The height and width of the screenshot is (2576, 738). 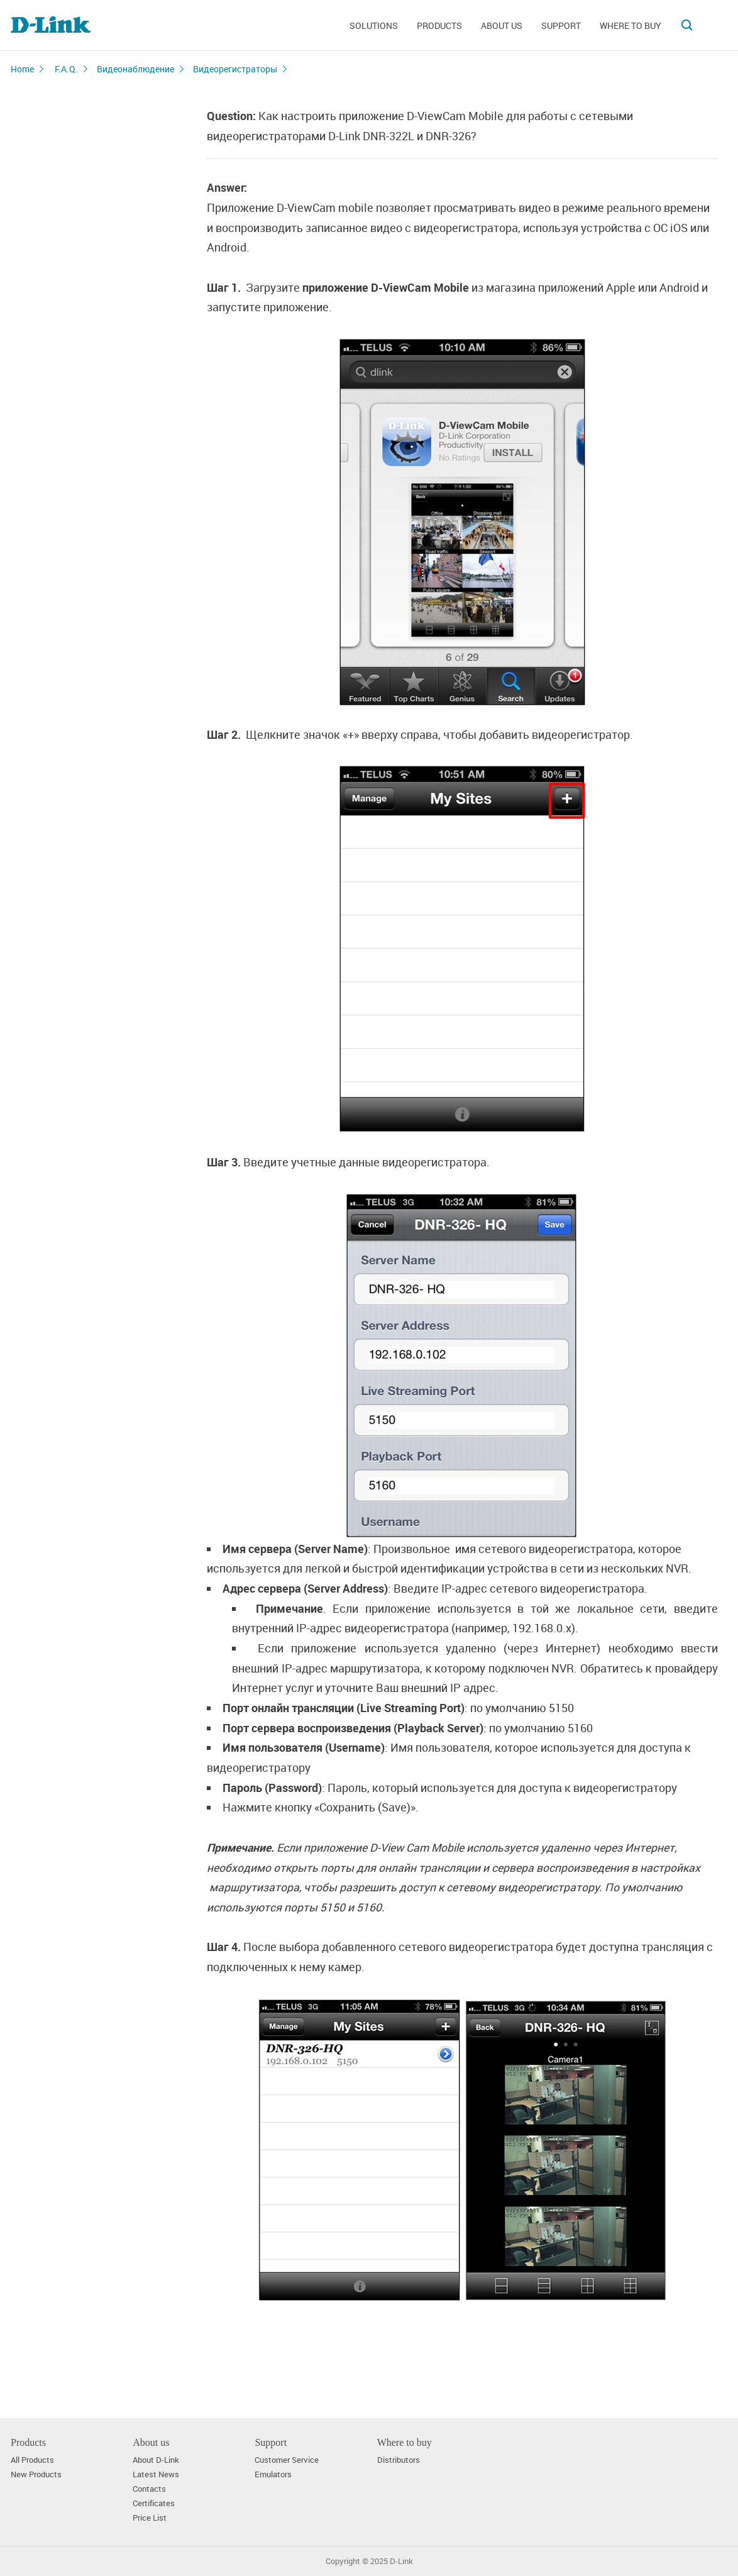 What do you see at coordinates (150, 2517) in the screenshot?
I see `Price List` at bounding box center [150, 2517].